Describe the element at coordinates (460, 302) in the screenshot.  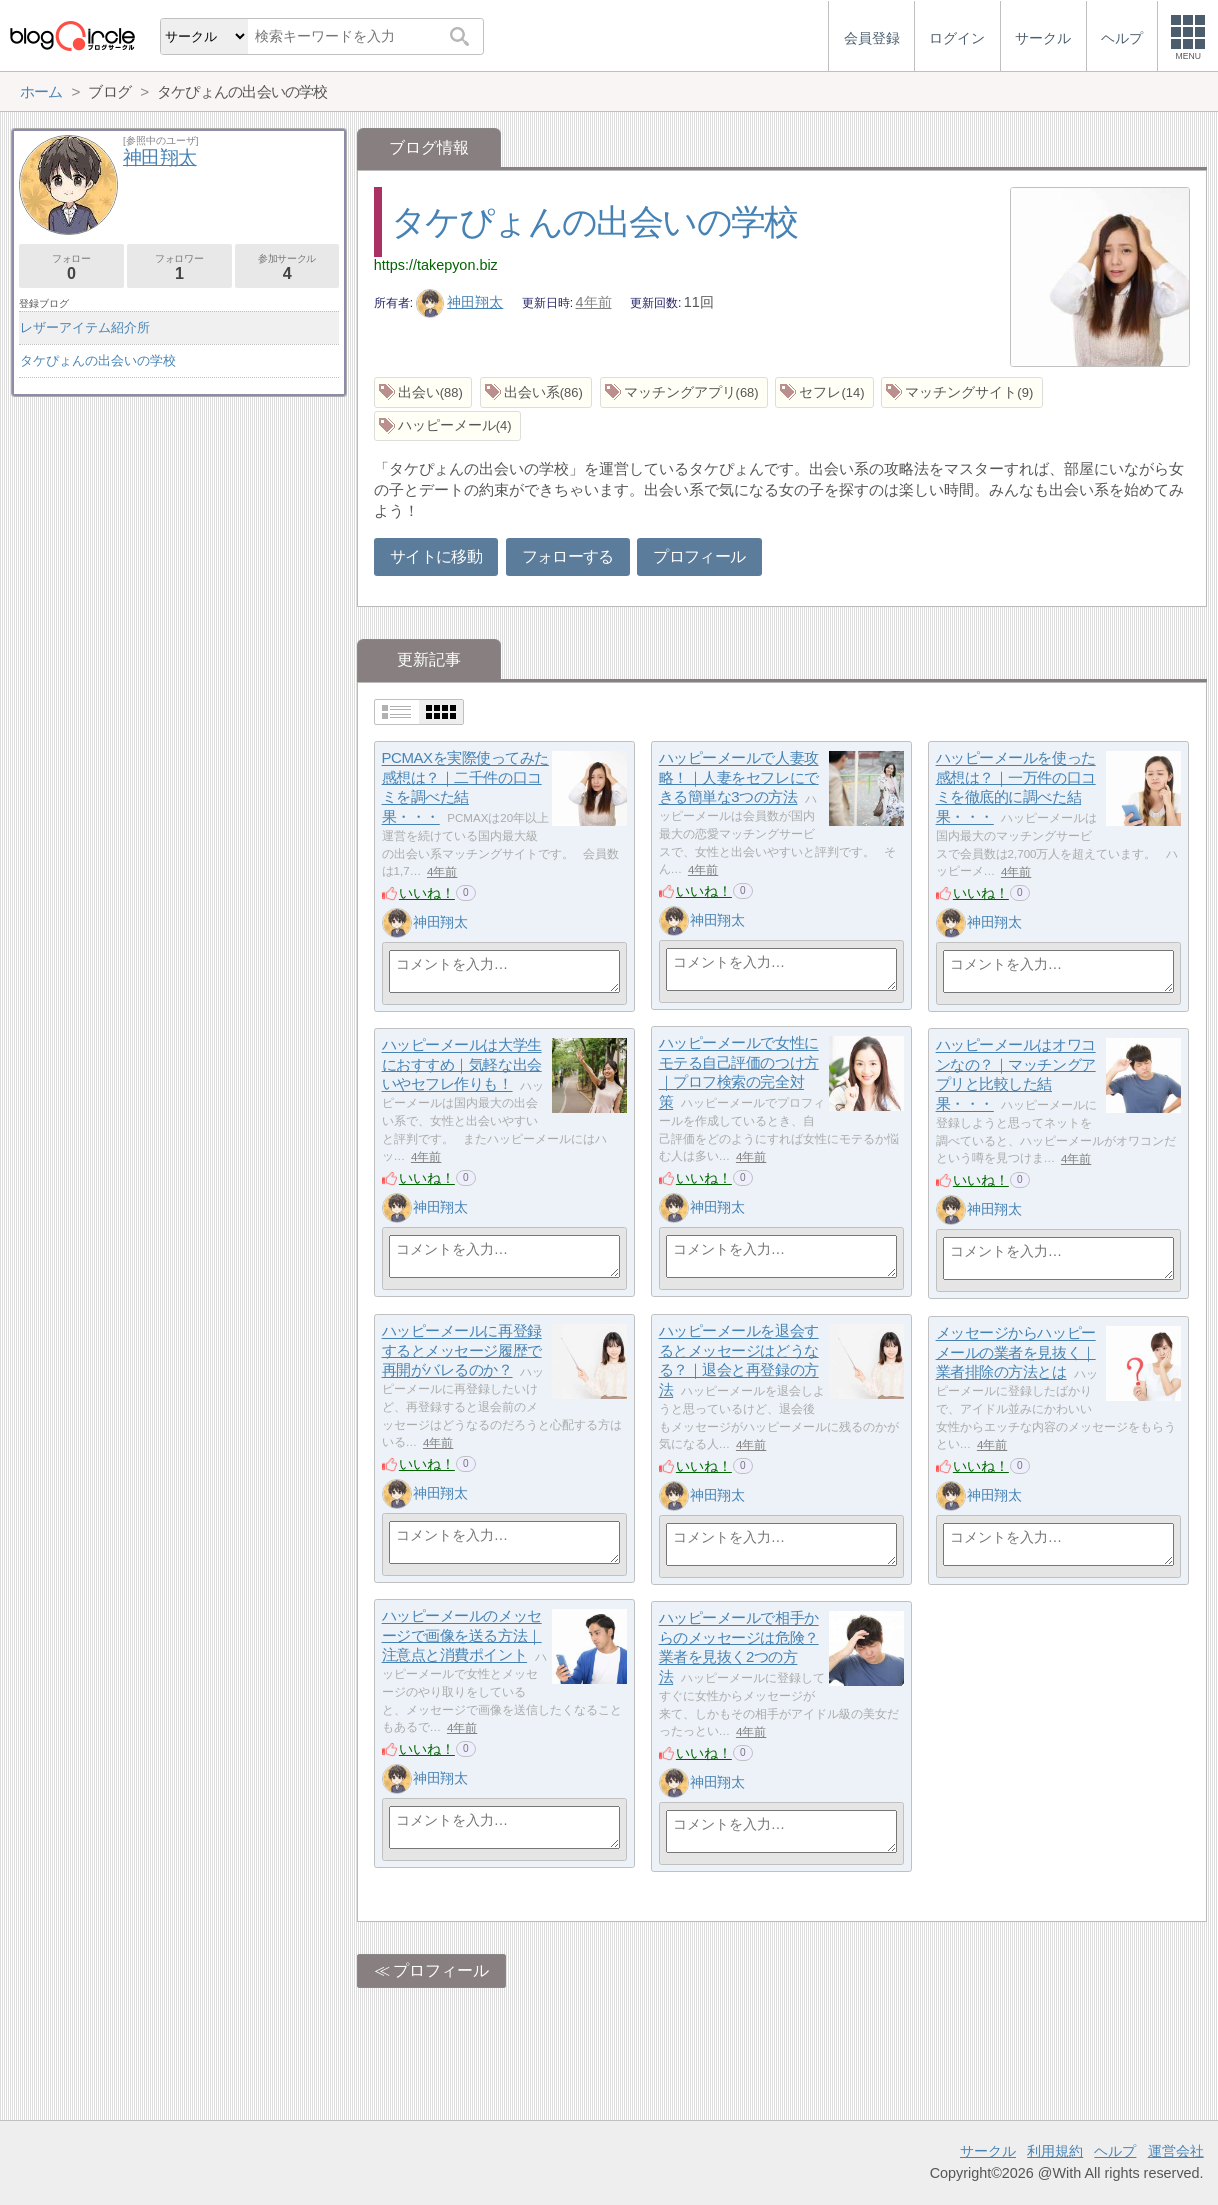
I see `神田翔太` at that location.